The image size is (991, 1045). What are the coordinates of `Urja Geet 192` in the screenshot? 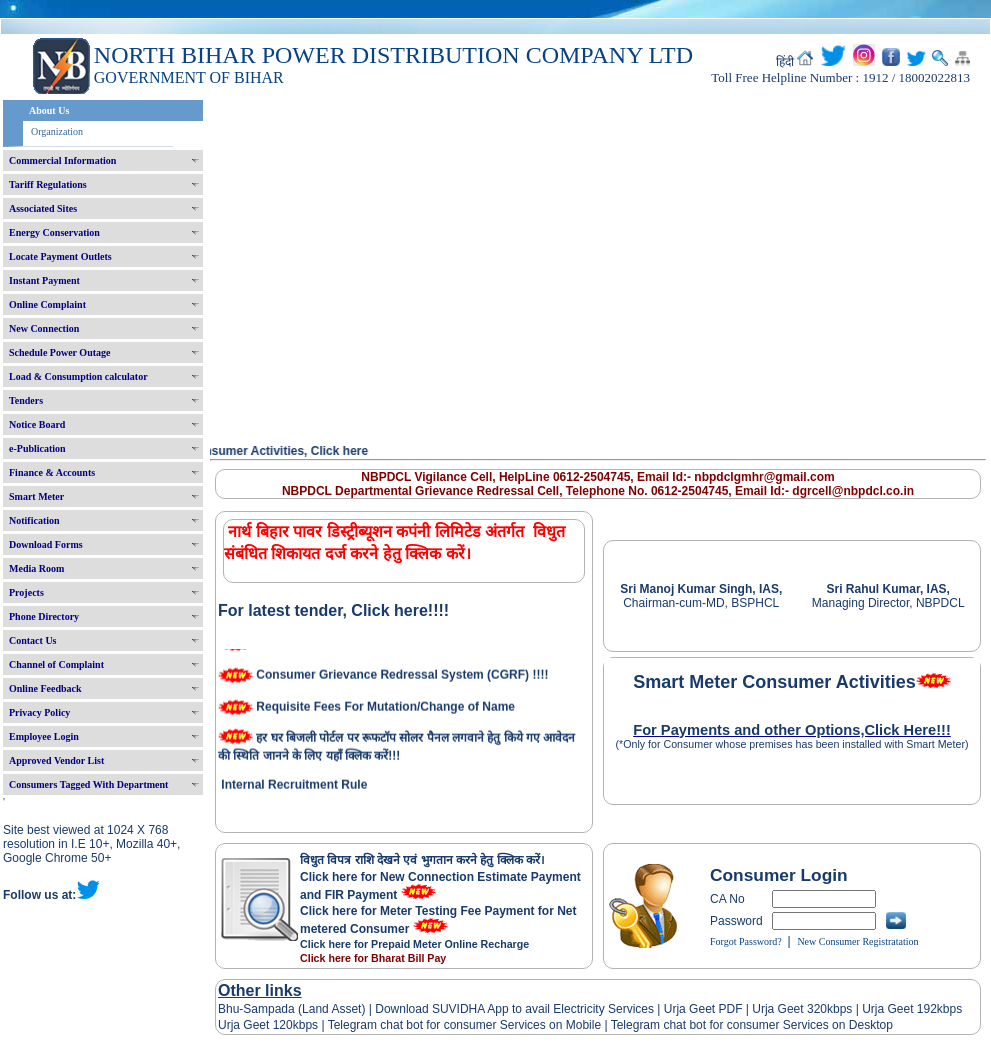 It's located at (898, 1009).